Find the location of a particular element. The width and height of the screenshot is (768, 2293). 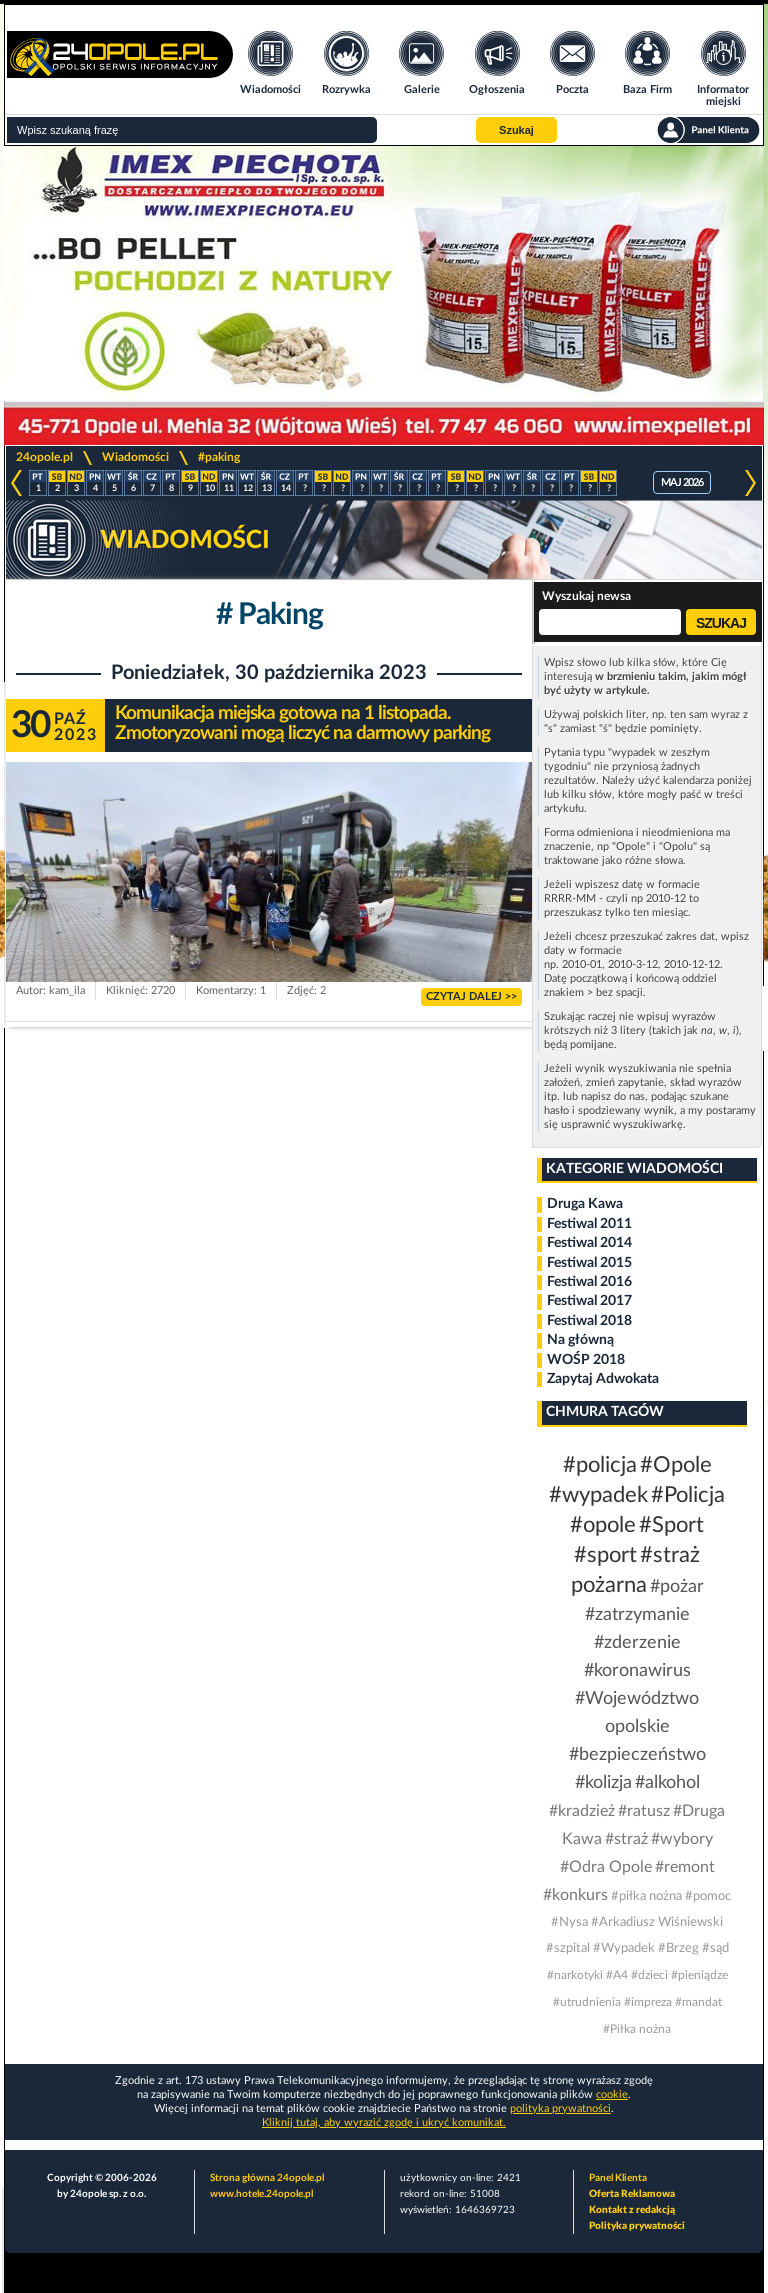

#alkohol is located at coordinates (667, 1783).